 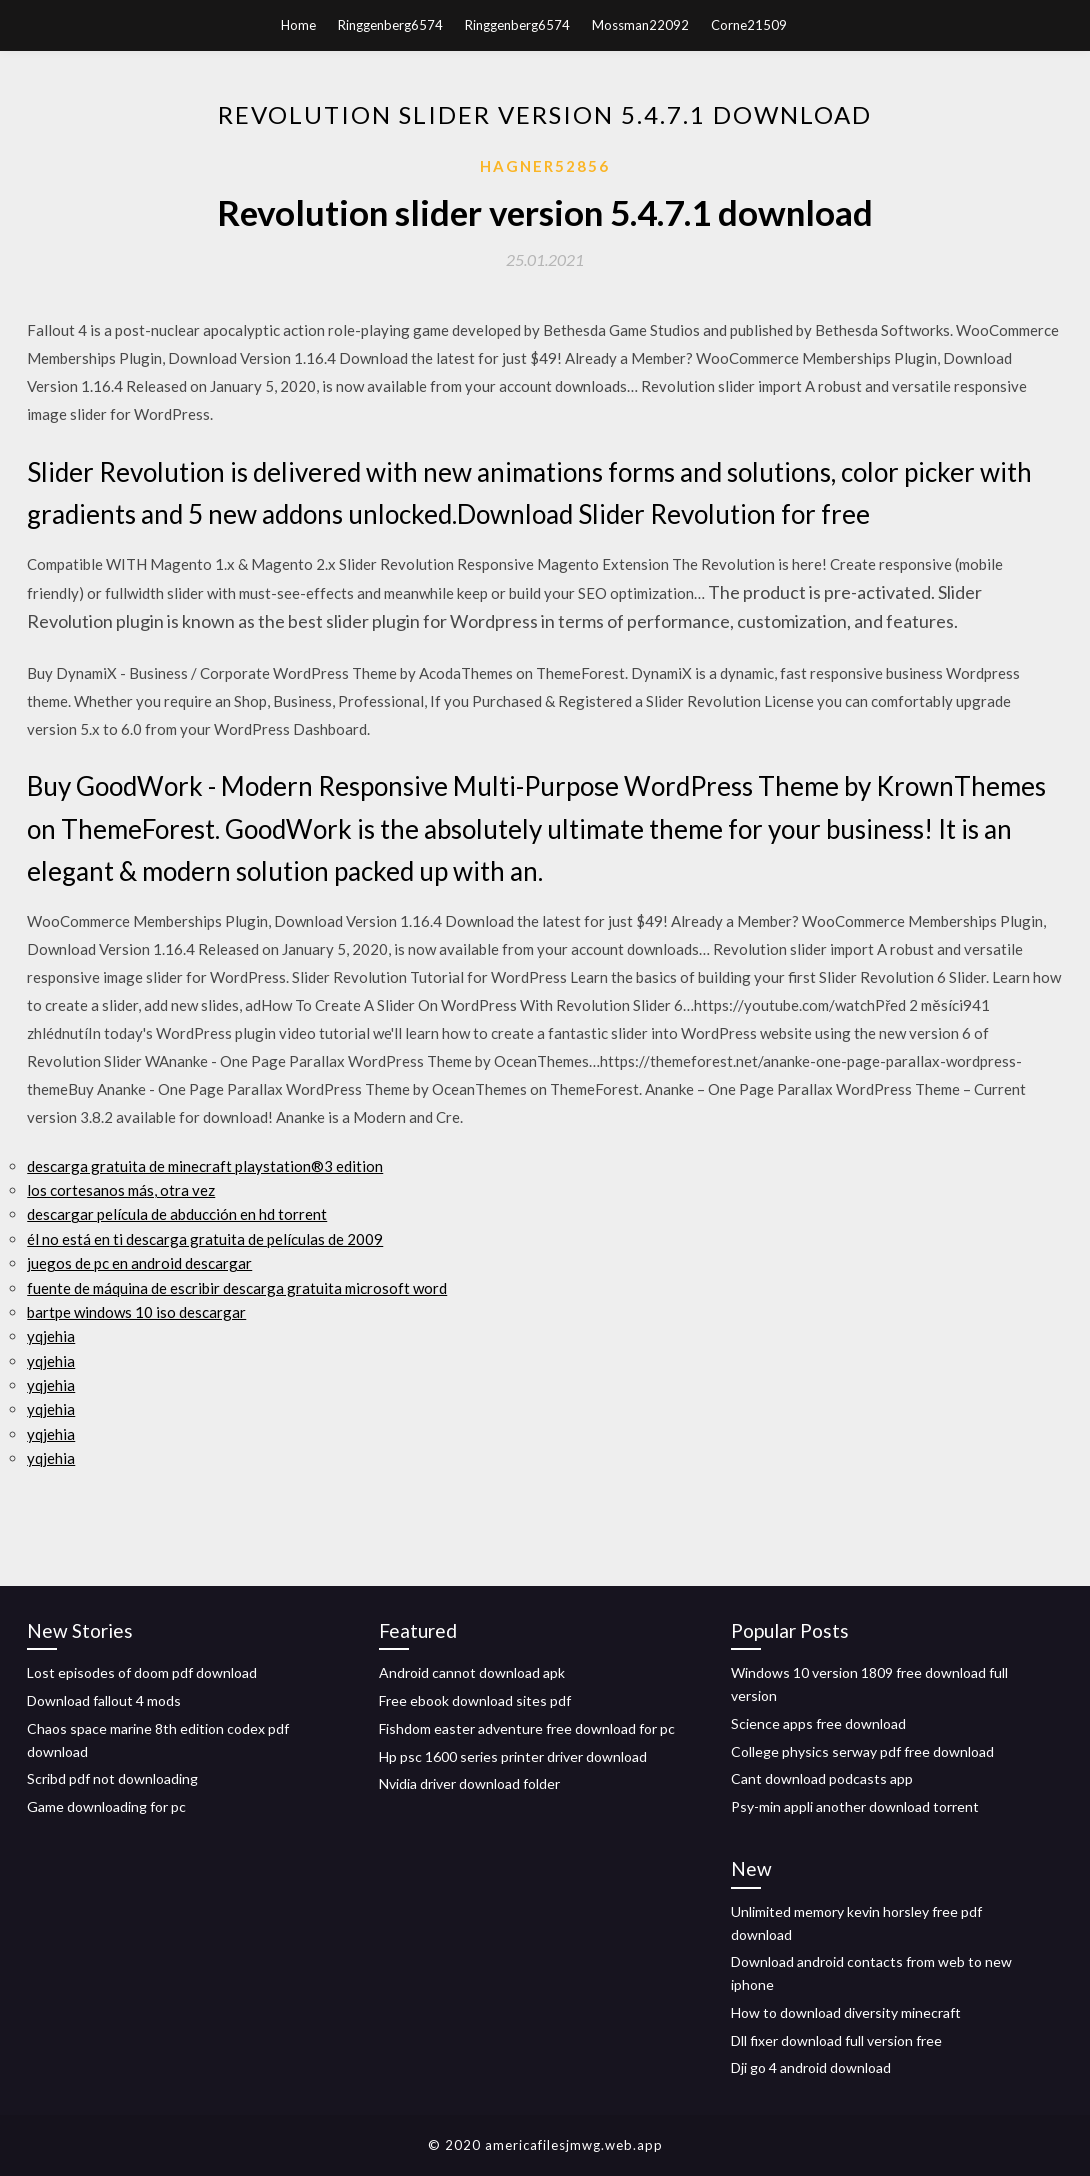 I want to click on Ringgenberg6574, so click(x=390, y=25).